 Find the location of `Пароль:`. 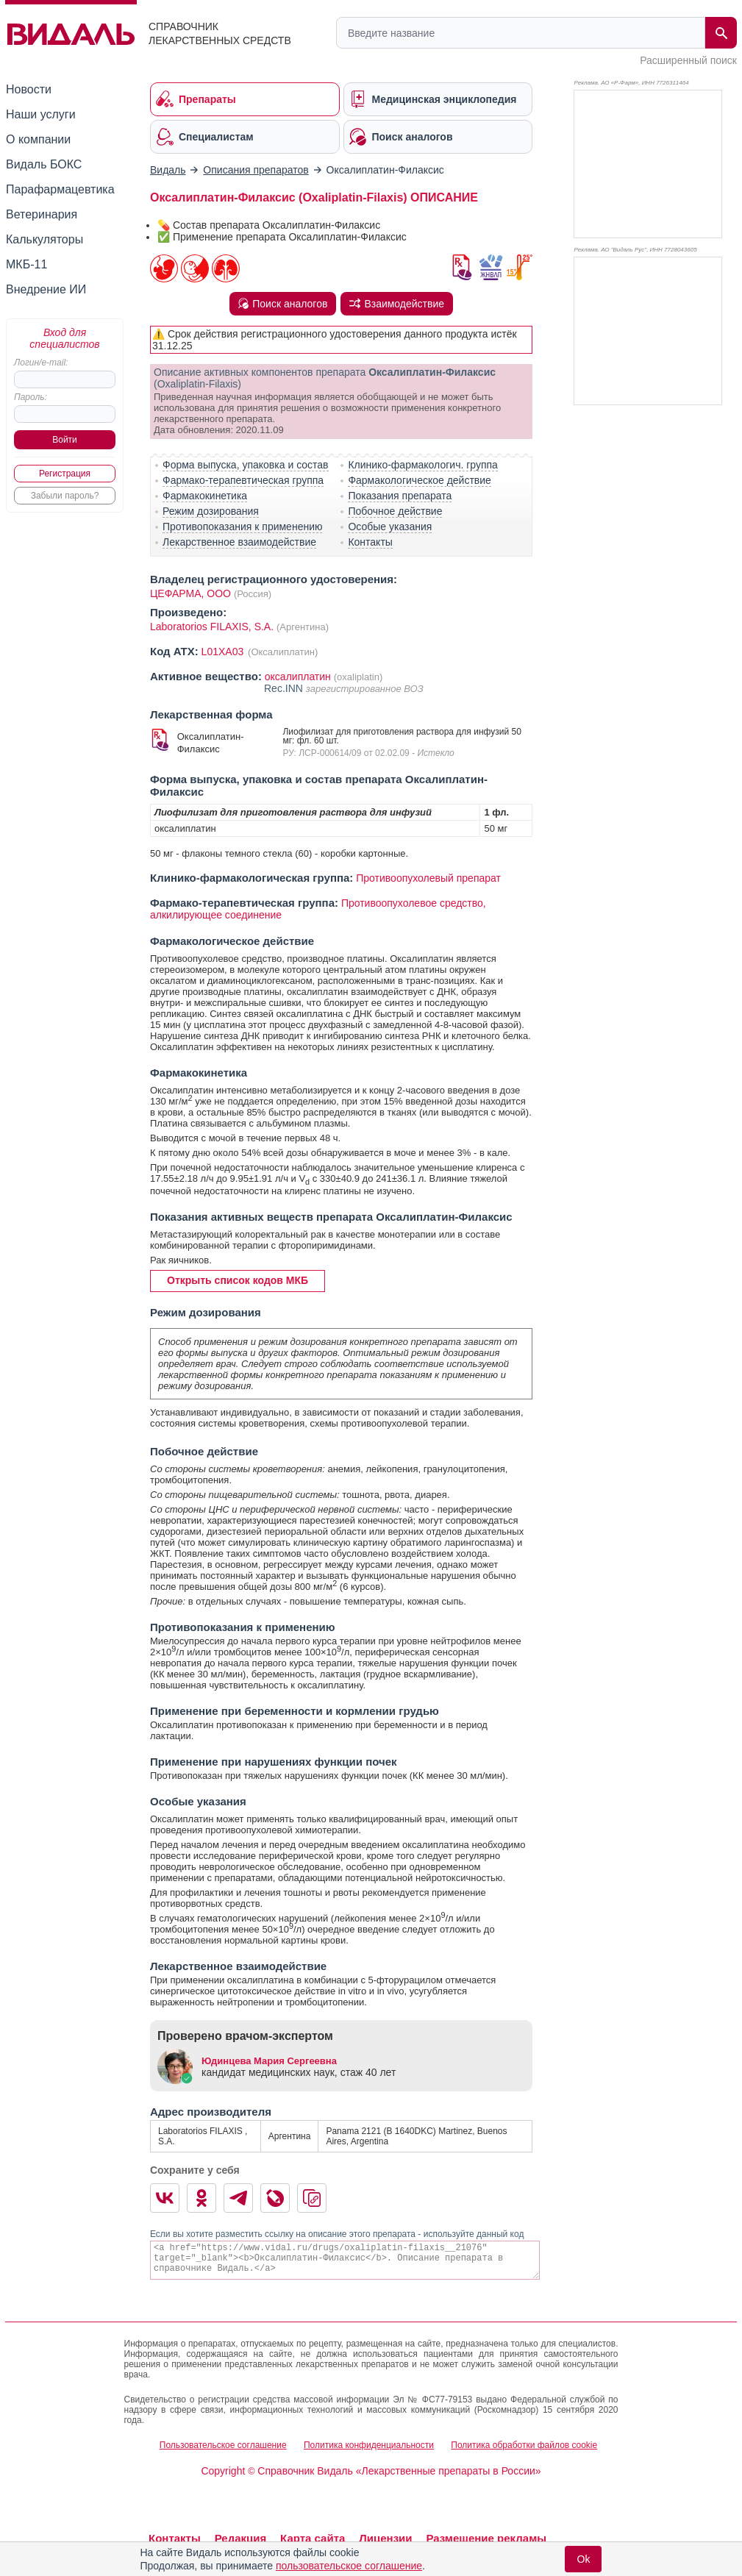

Пароль: is located at coordinates (30, 397).